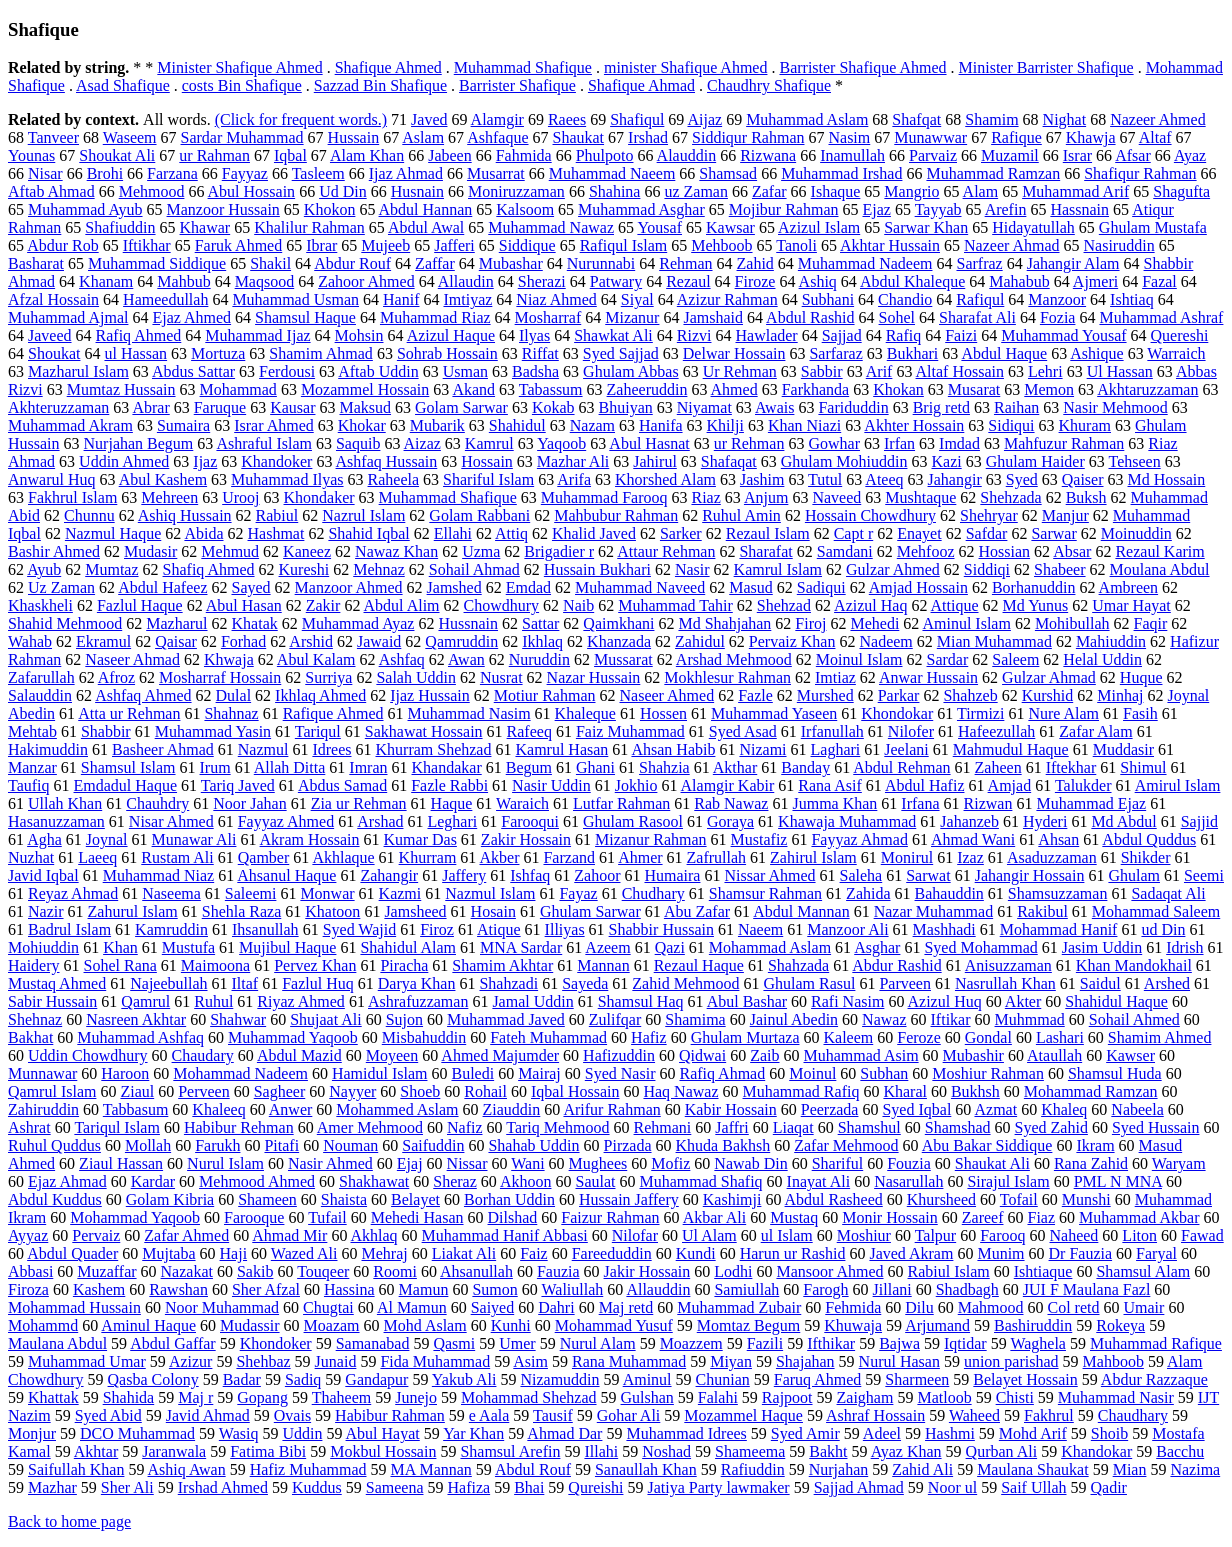 Image resolution: width=1232 pixels, height=1547 pixels. I want to click on ul Islam, so click(787, 1235).